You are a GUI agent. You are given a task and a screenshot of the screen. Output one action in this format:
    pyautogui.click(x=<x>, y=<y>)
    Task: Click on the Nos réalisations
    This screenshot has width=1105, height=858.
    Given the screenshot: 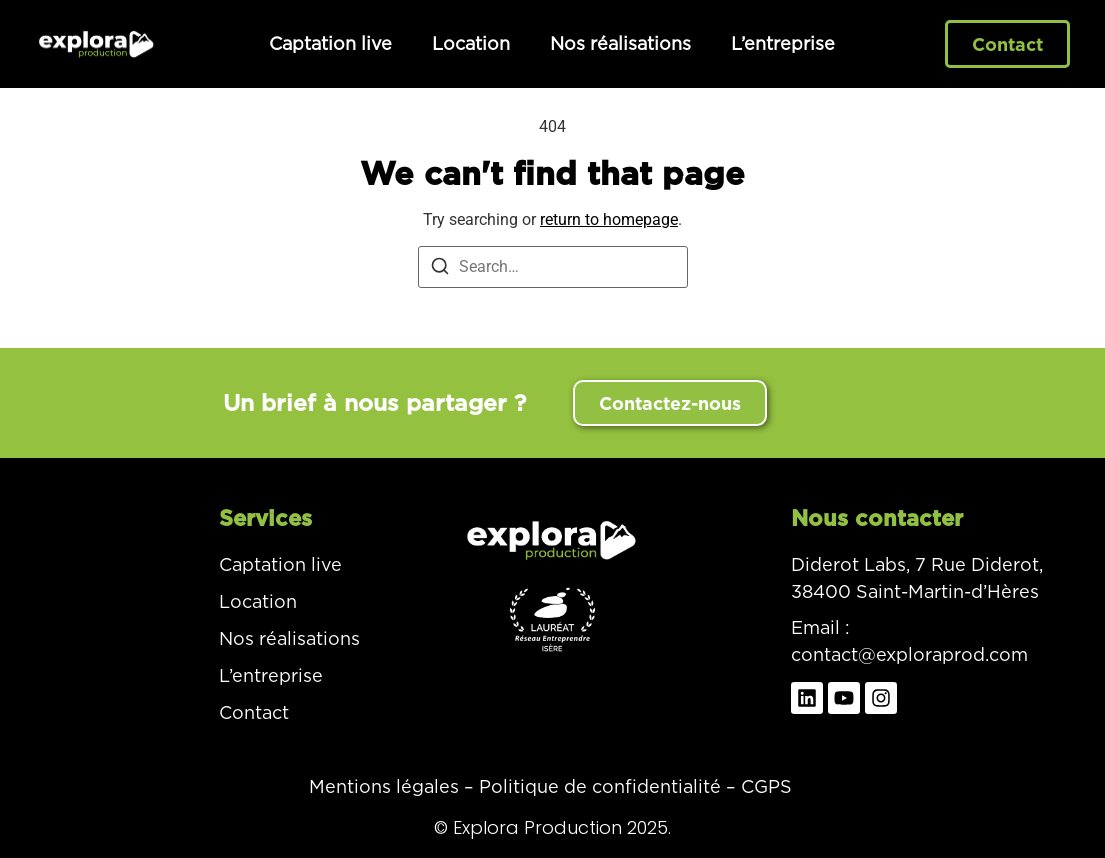 What is the action you would take?
    pyautogui.click(x=620, y=43)
    